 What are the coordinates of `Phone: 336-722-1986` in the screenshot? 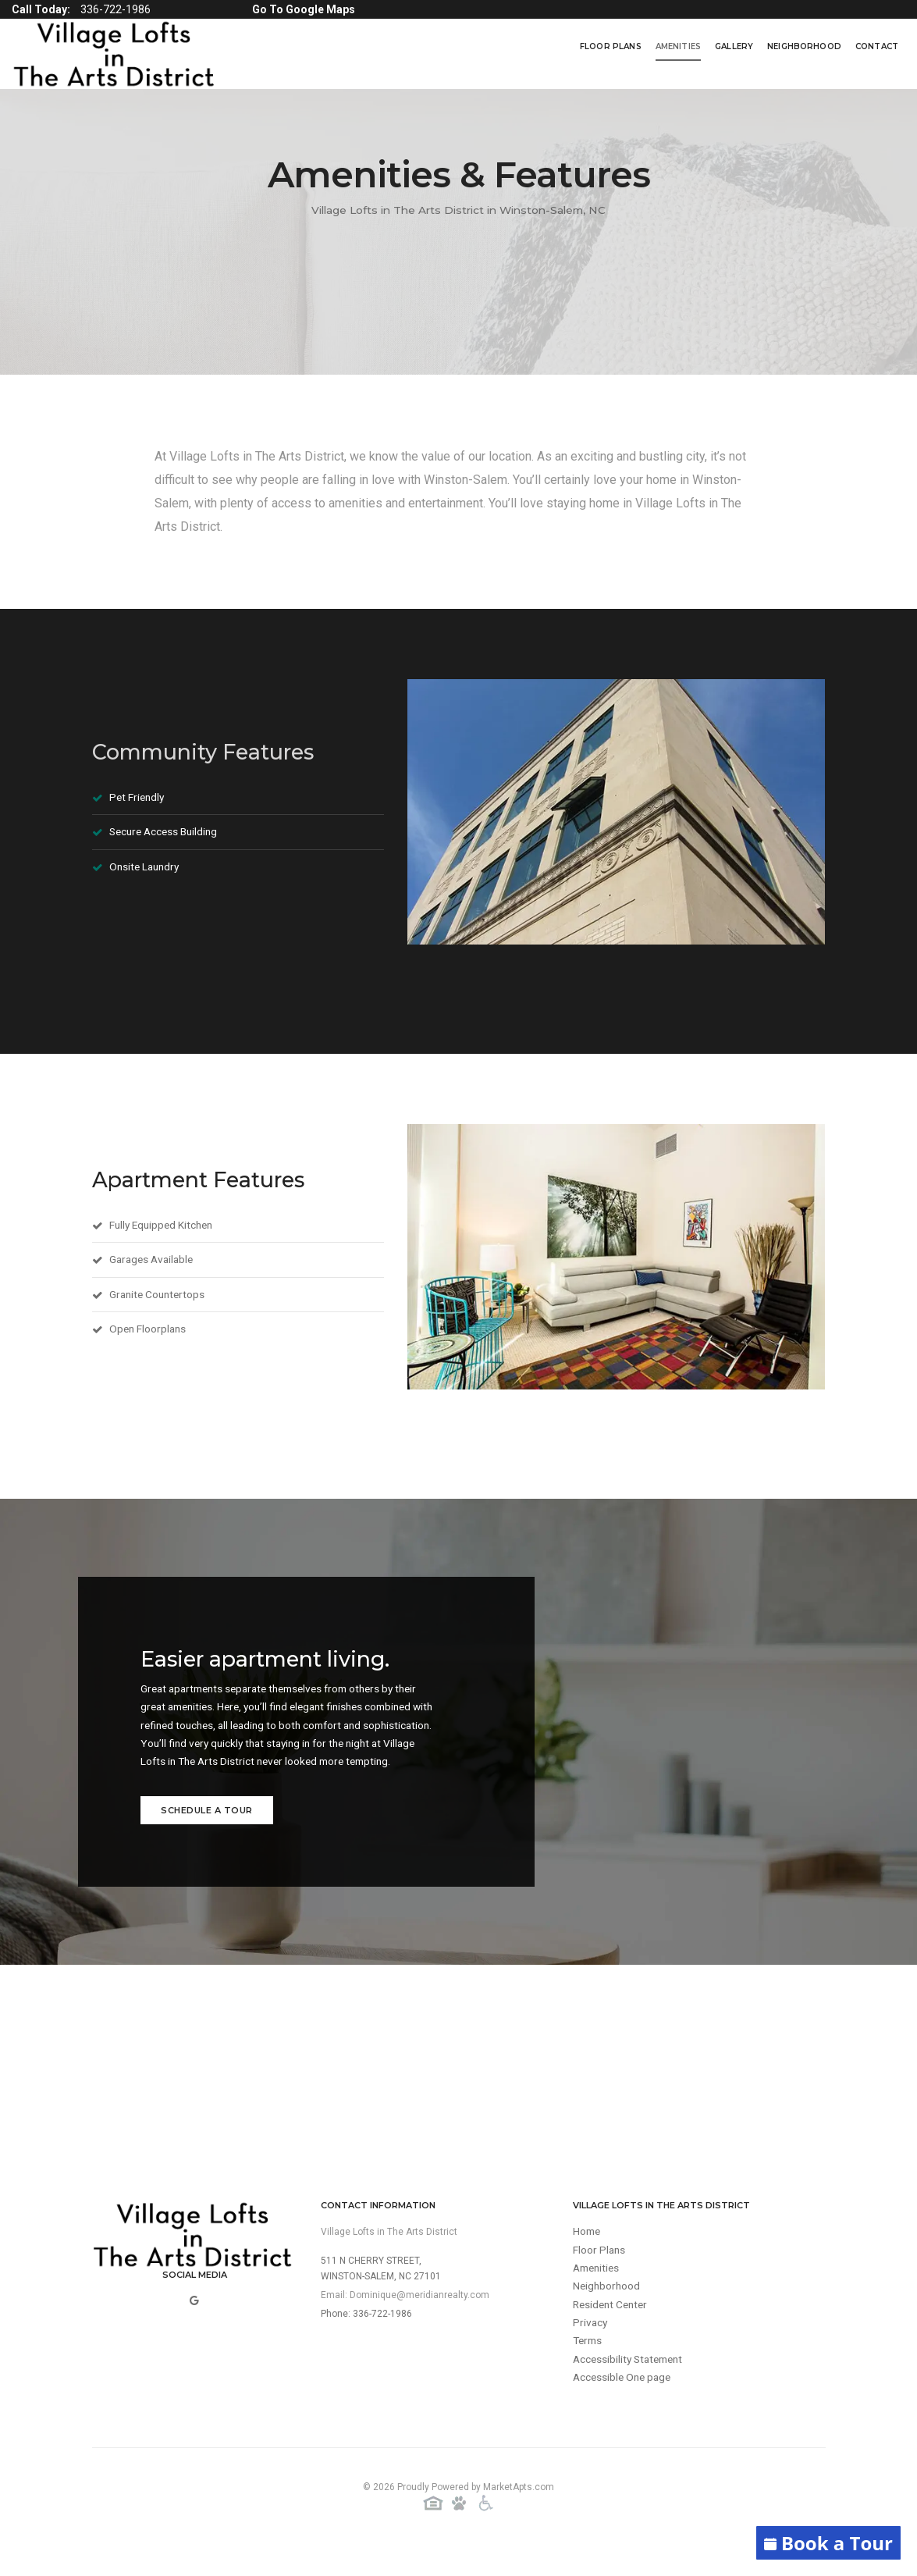 It's located at (366, 2338).